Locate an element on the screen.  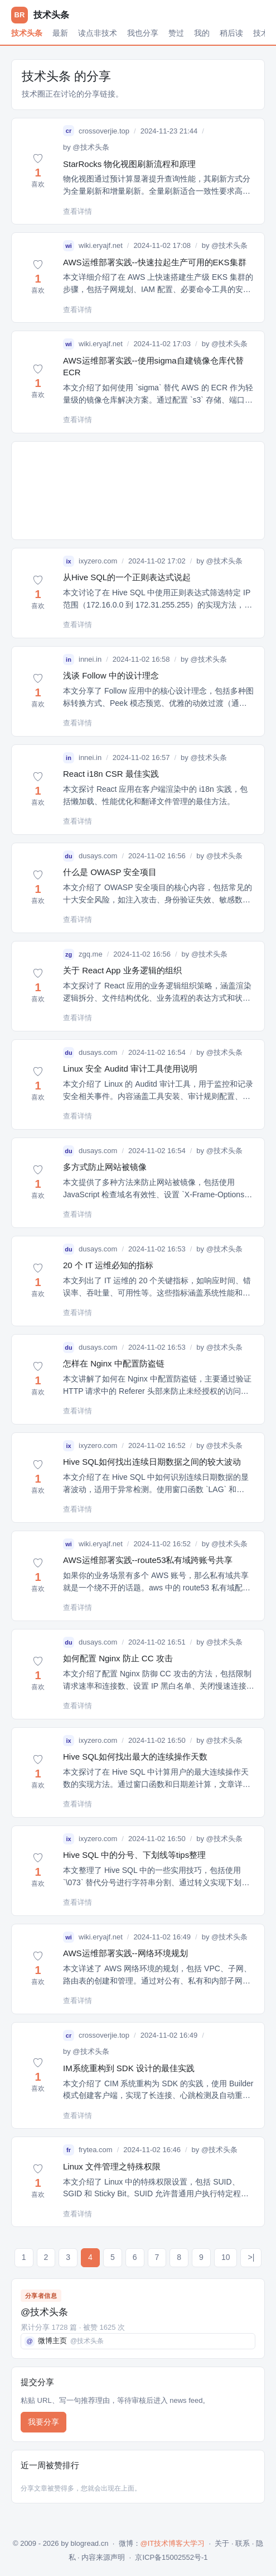
稍后读 is located at coordinates (231, 33).